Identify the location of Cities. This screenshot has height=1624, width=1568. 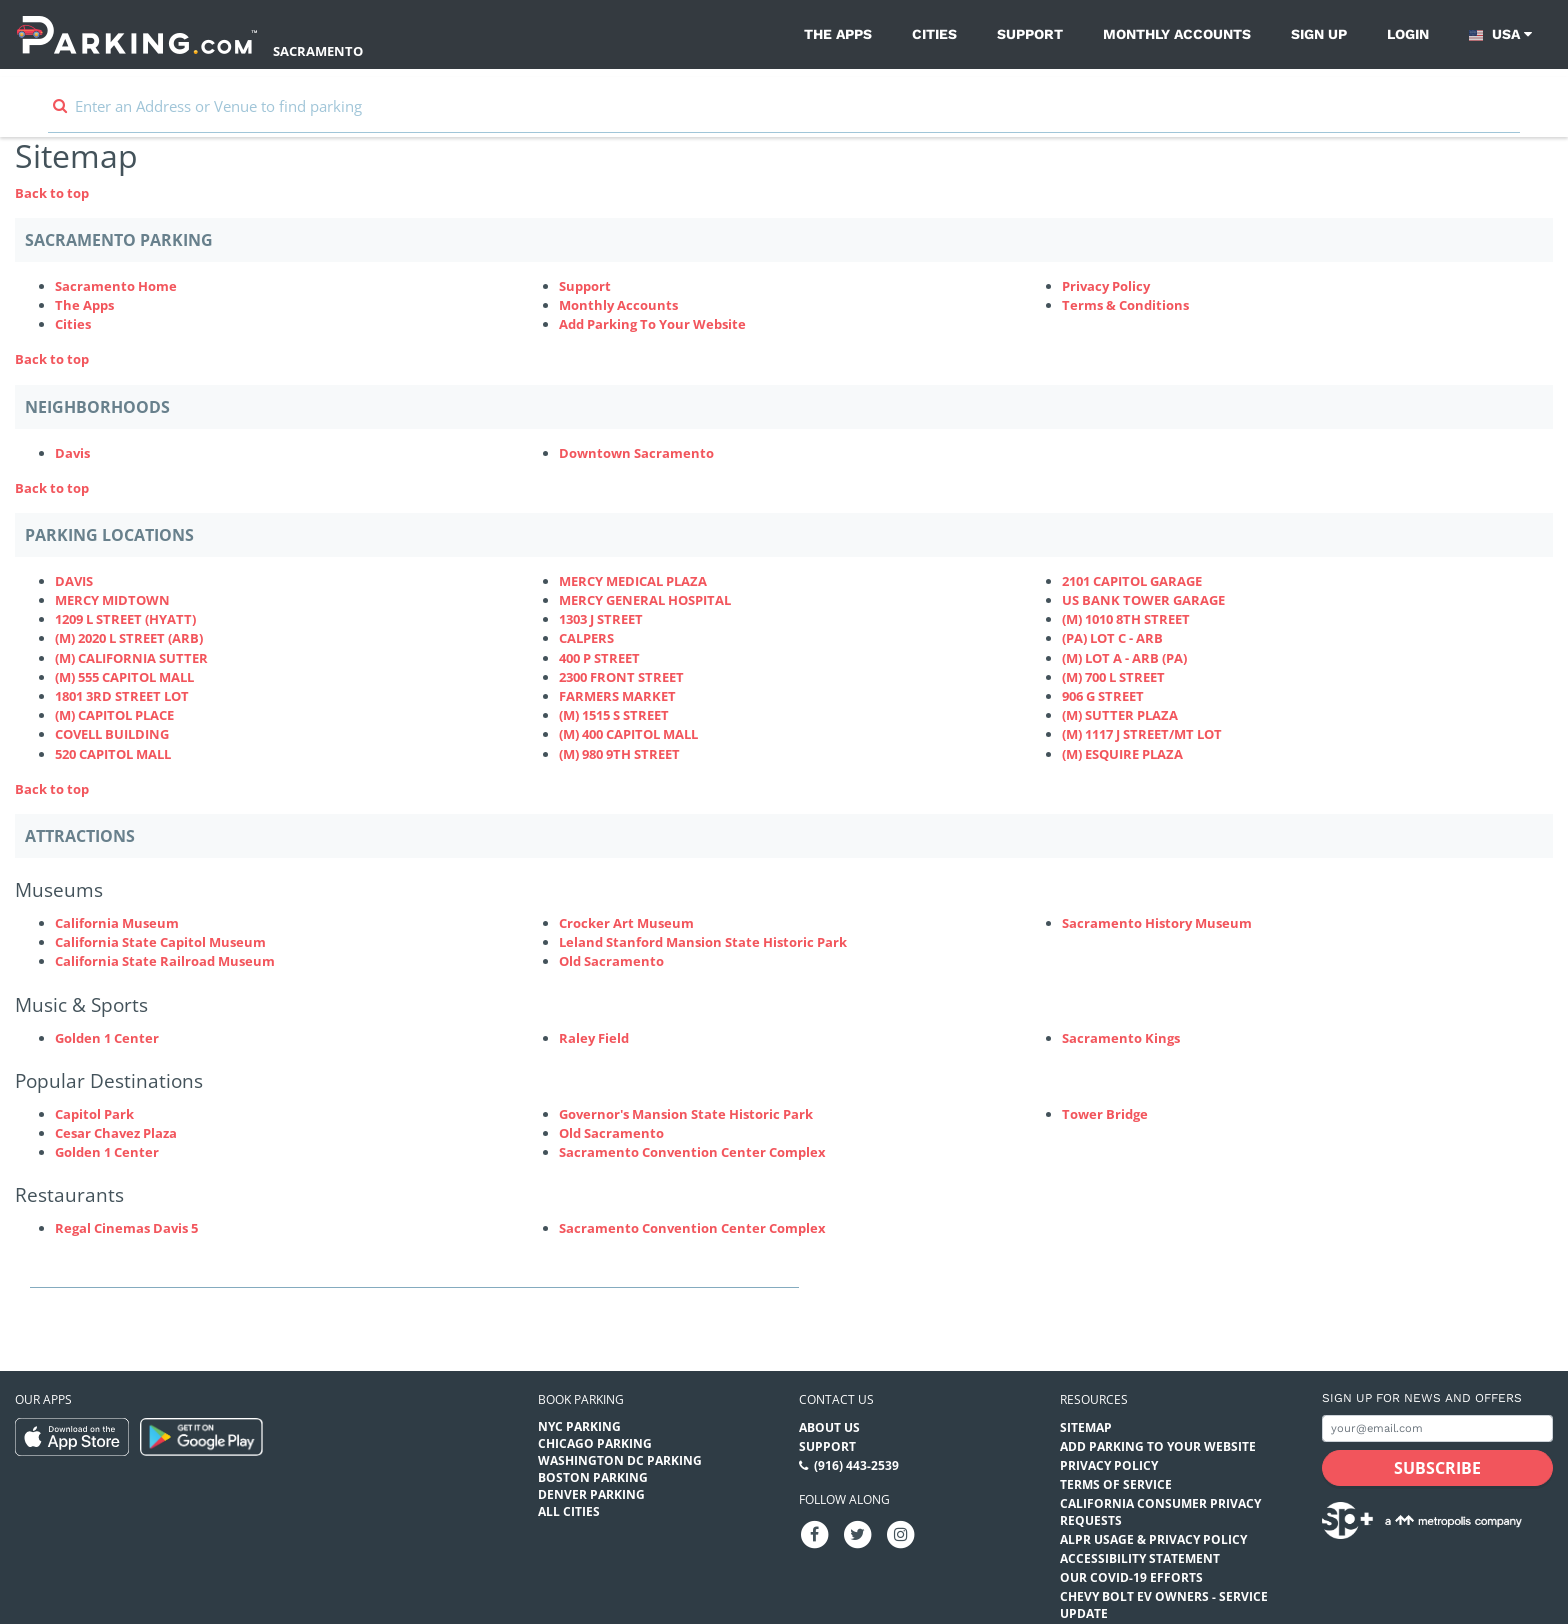
(934, 34).